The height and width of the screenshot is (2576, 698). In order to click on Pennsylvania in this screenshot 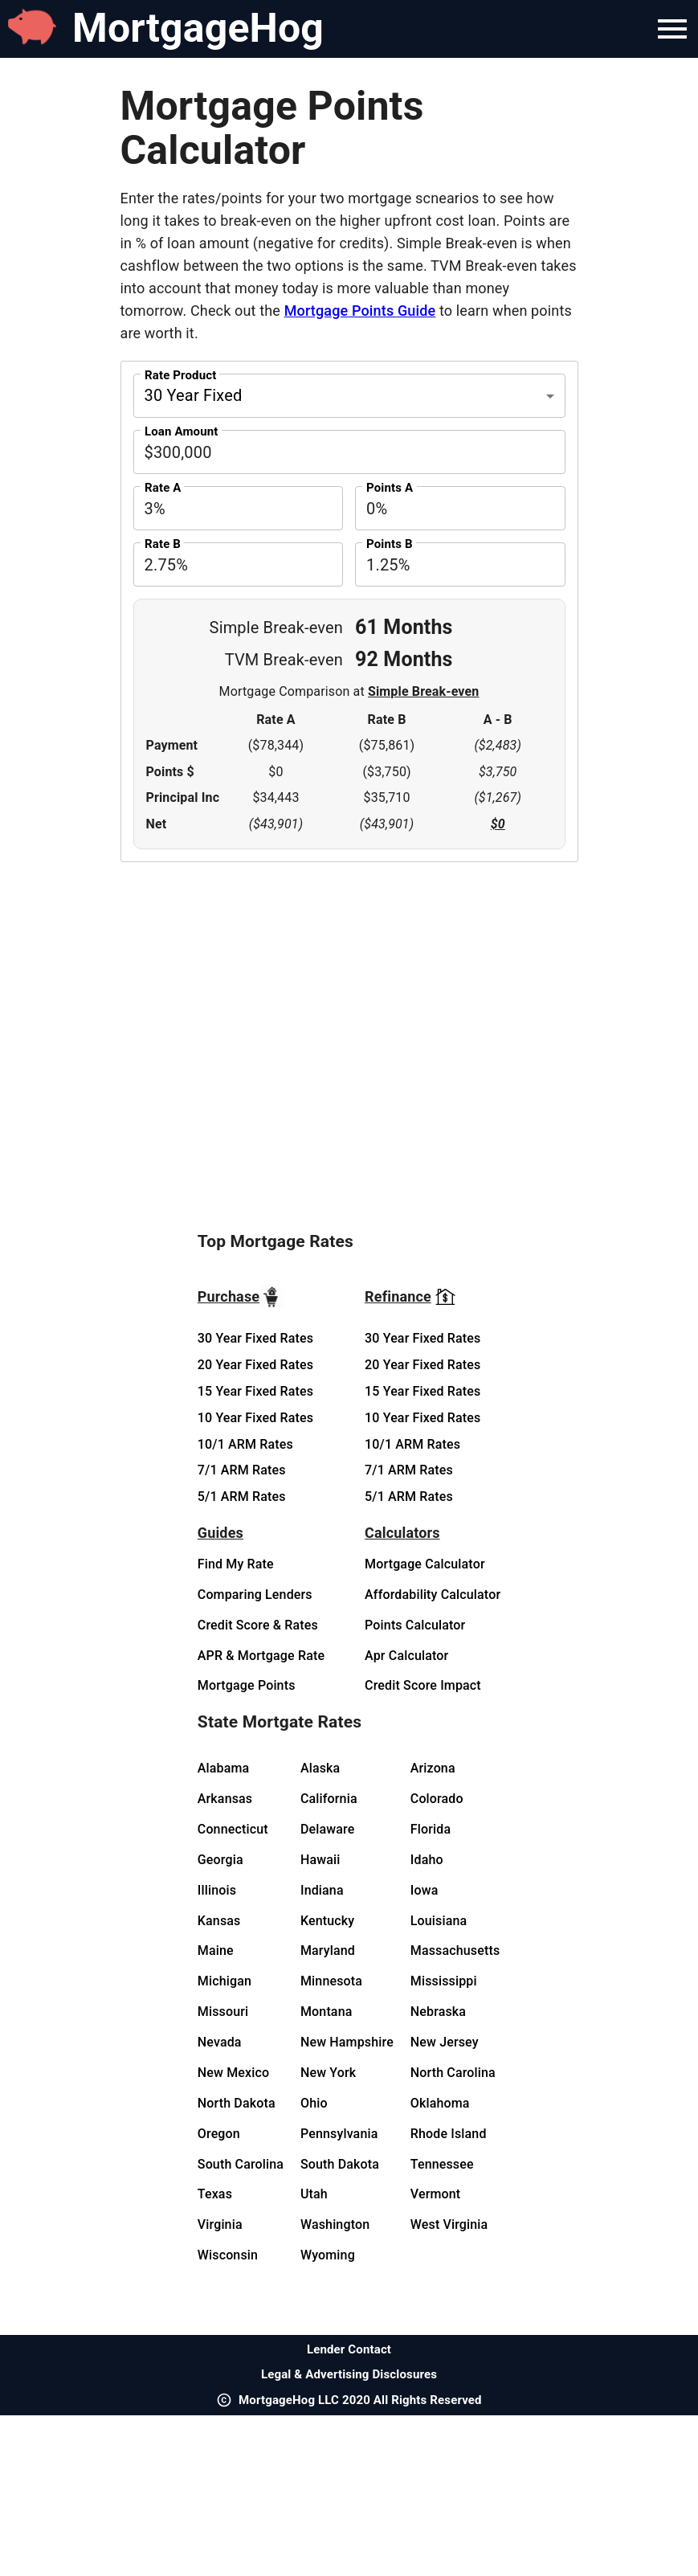, I will do `click(339, 2133)`.